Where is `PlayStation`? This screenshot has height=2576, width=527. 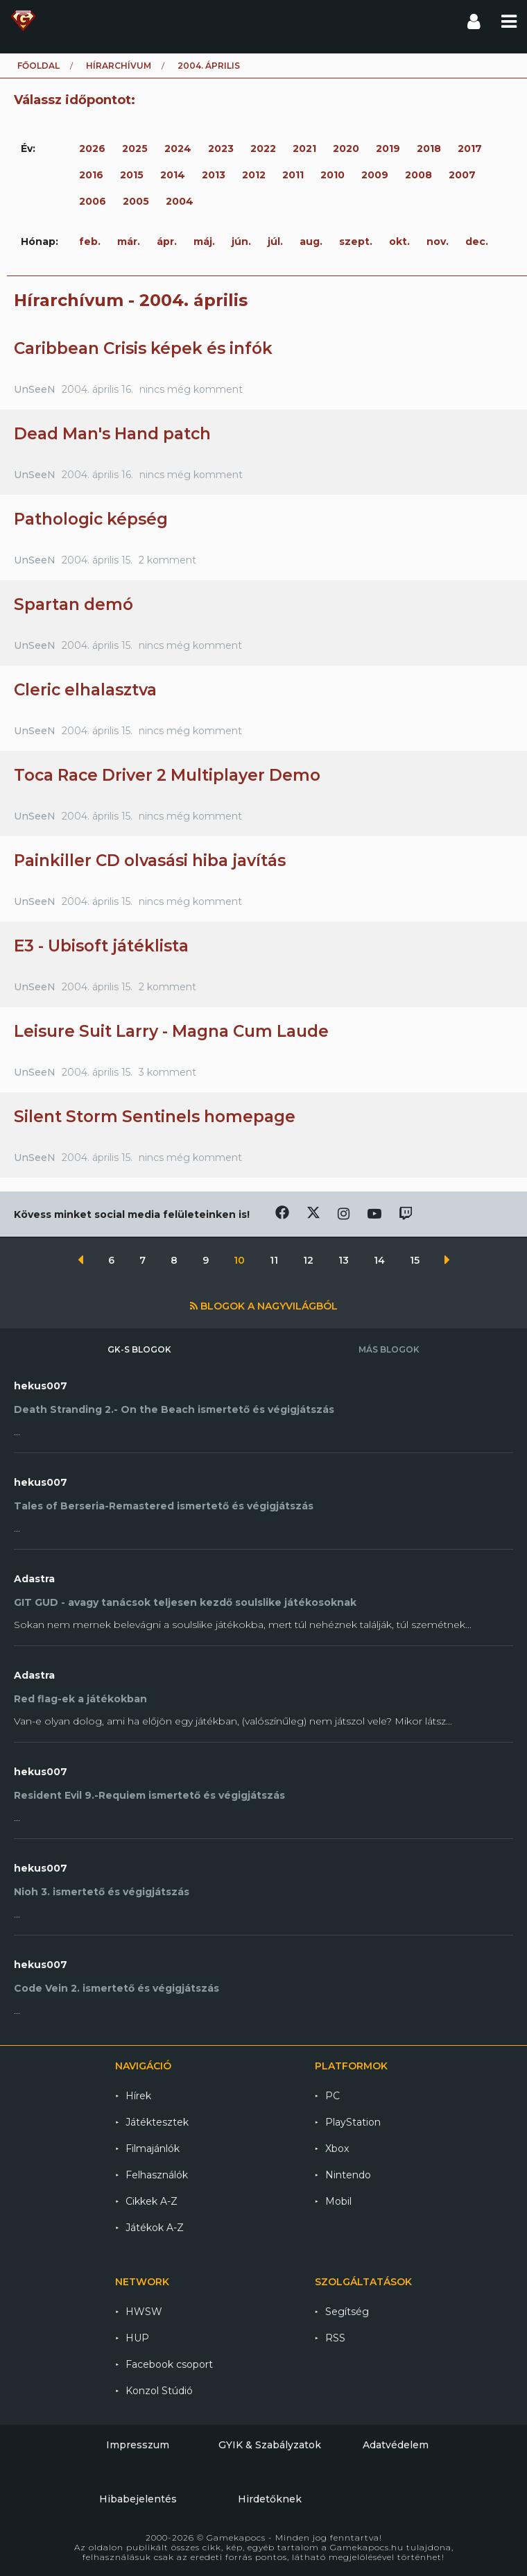
PlayStation is located at coordinates (353, 2122).